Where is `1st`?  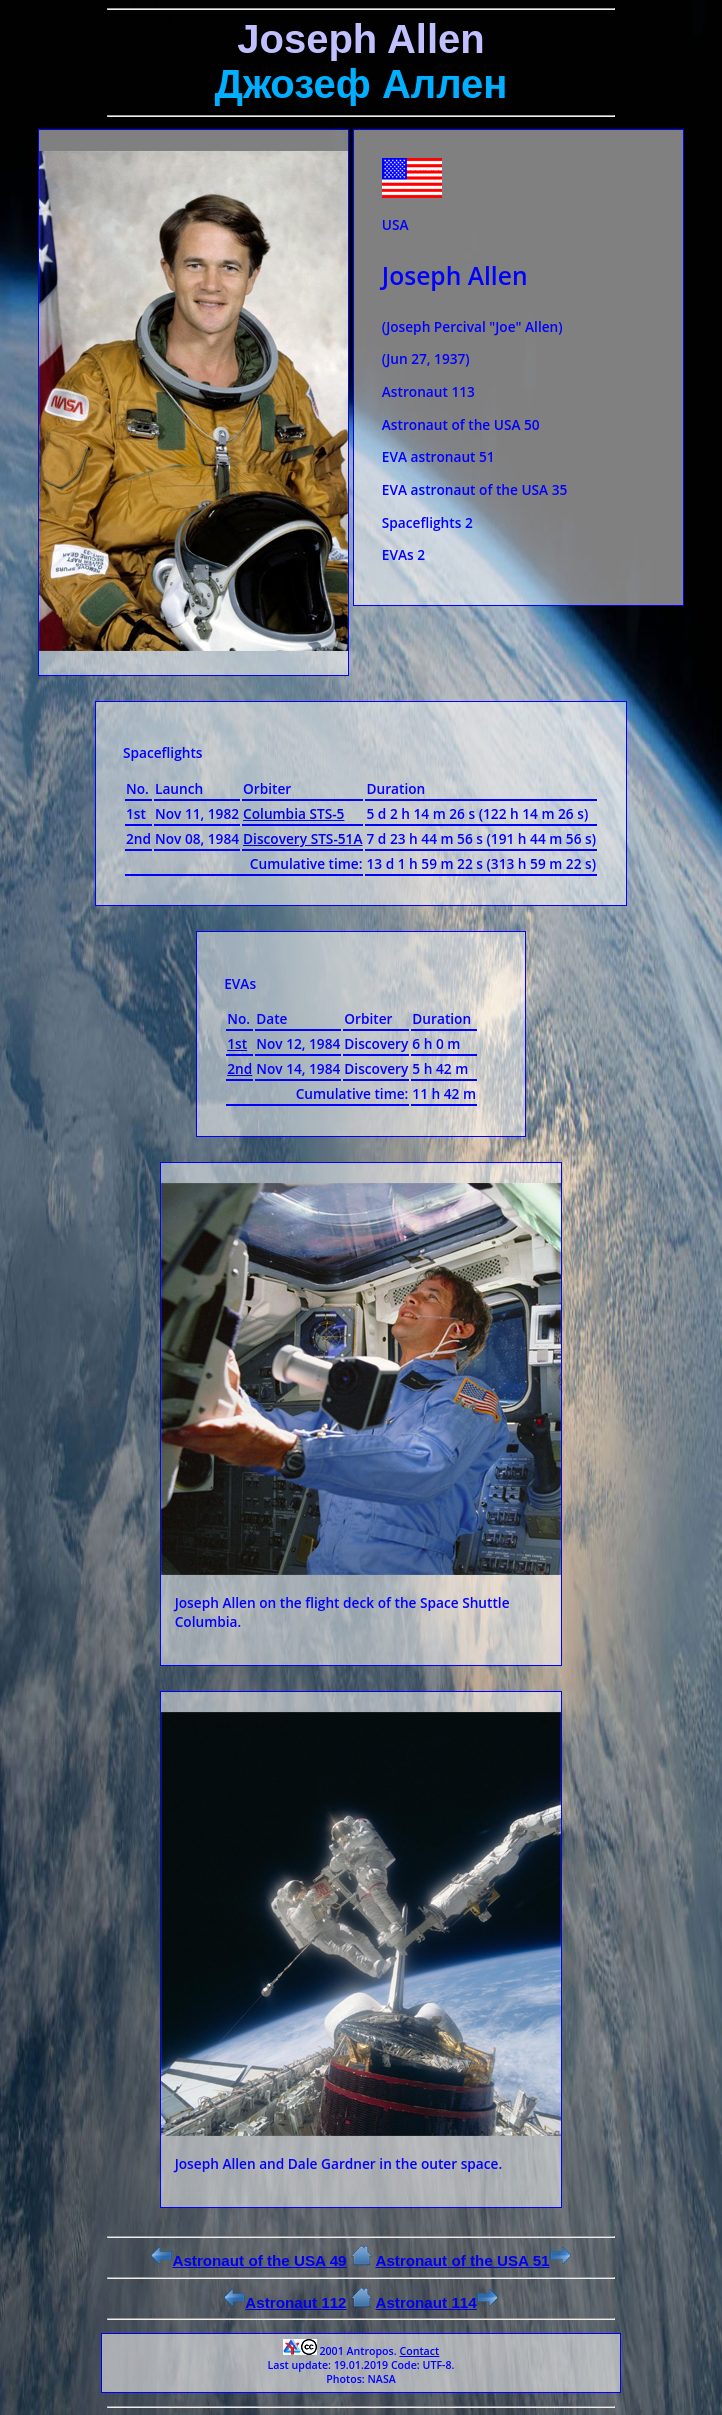 1st is located at coordinates (237, 1043).